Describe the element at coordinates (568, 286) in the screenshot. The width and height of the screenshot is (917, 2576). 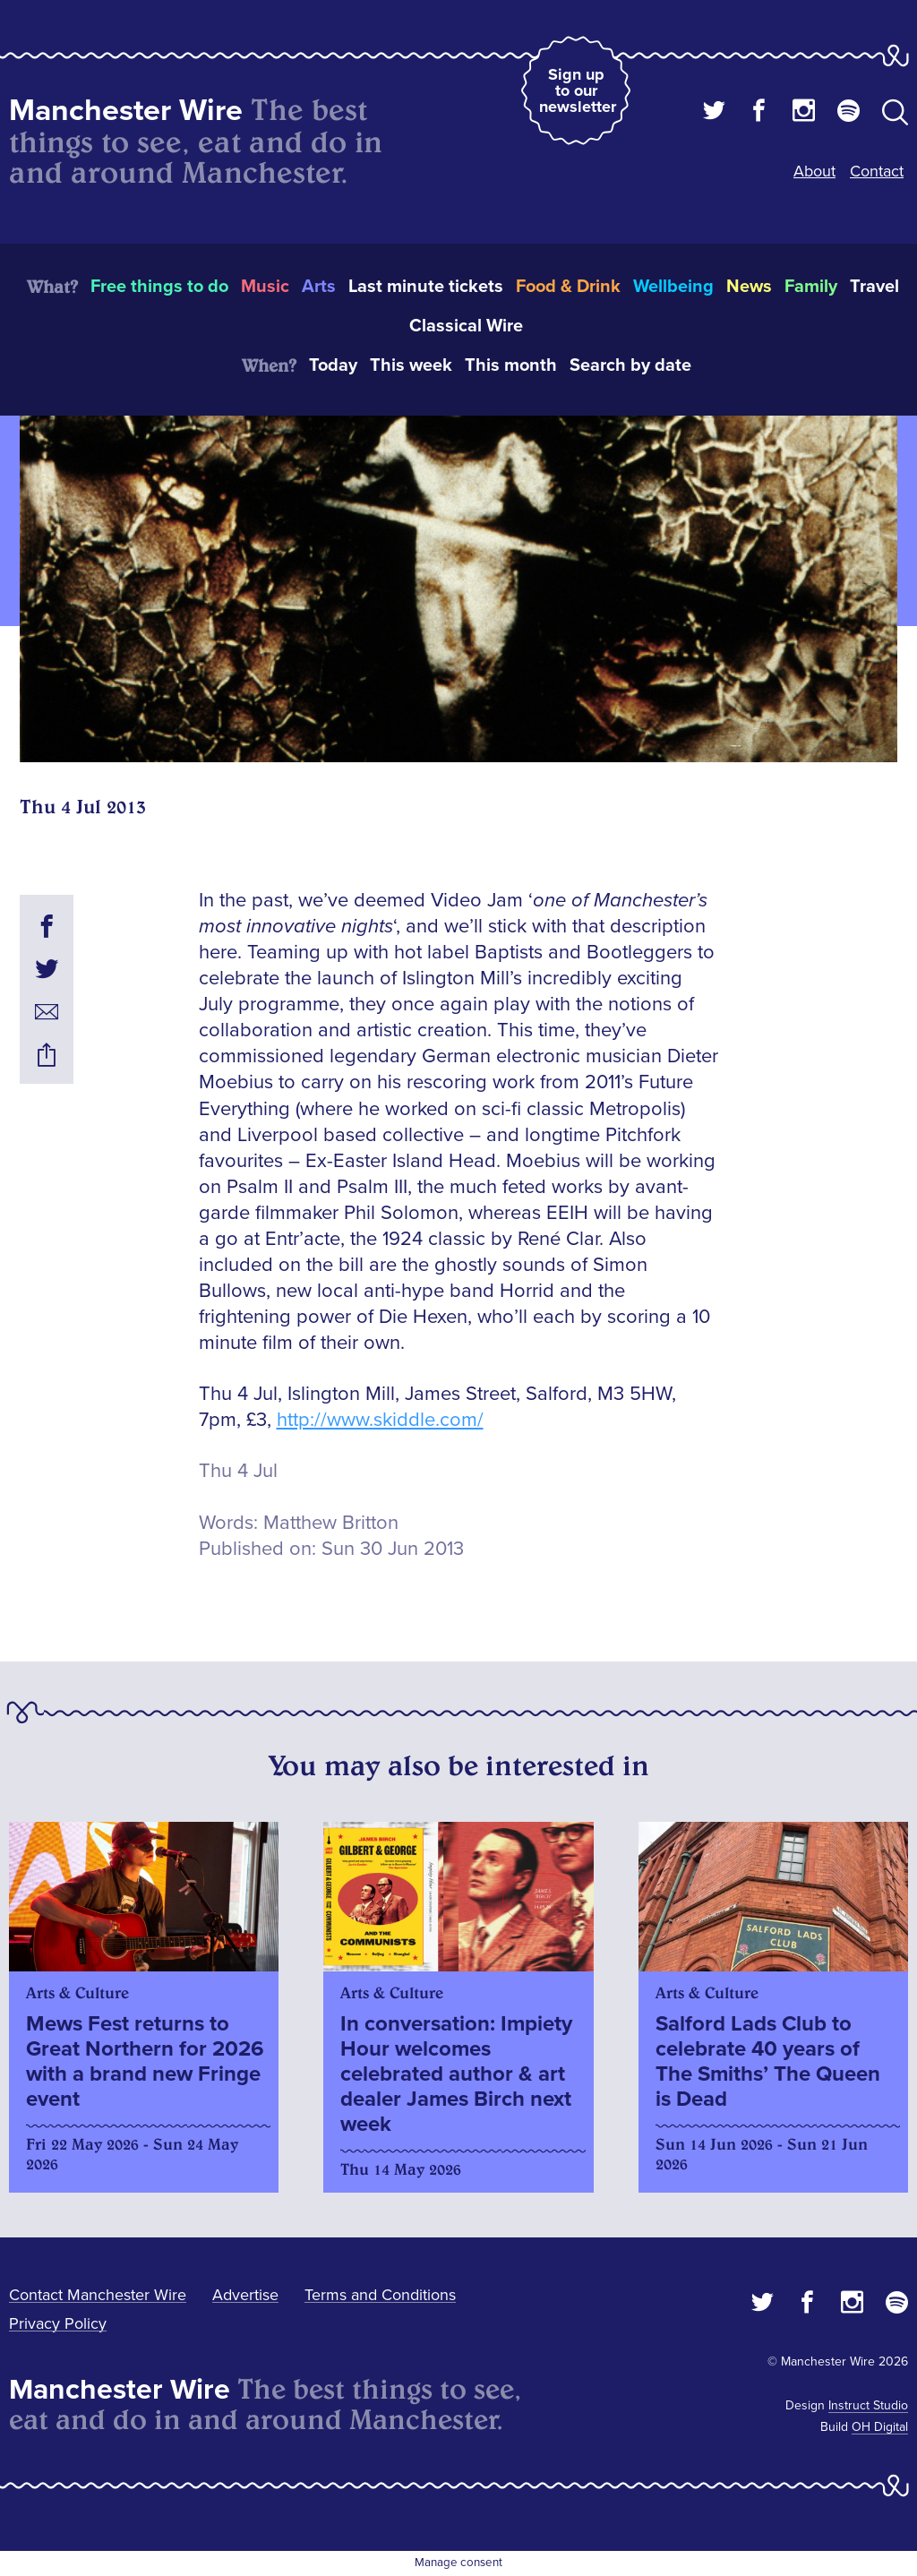
I see `Food & Drink` at that location.